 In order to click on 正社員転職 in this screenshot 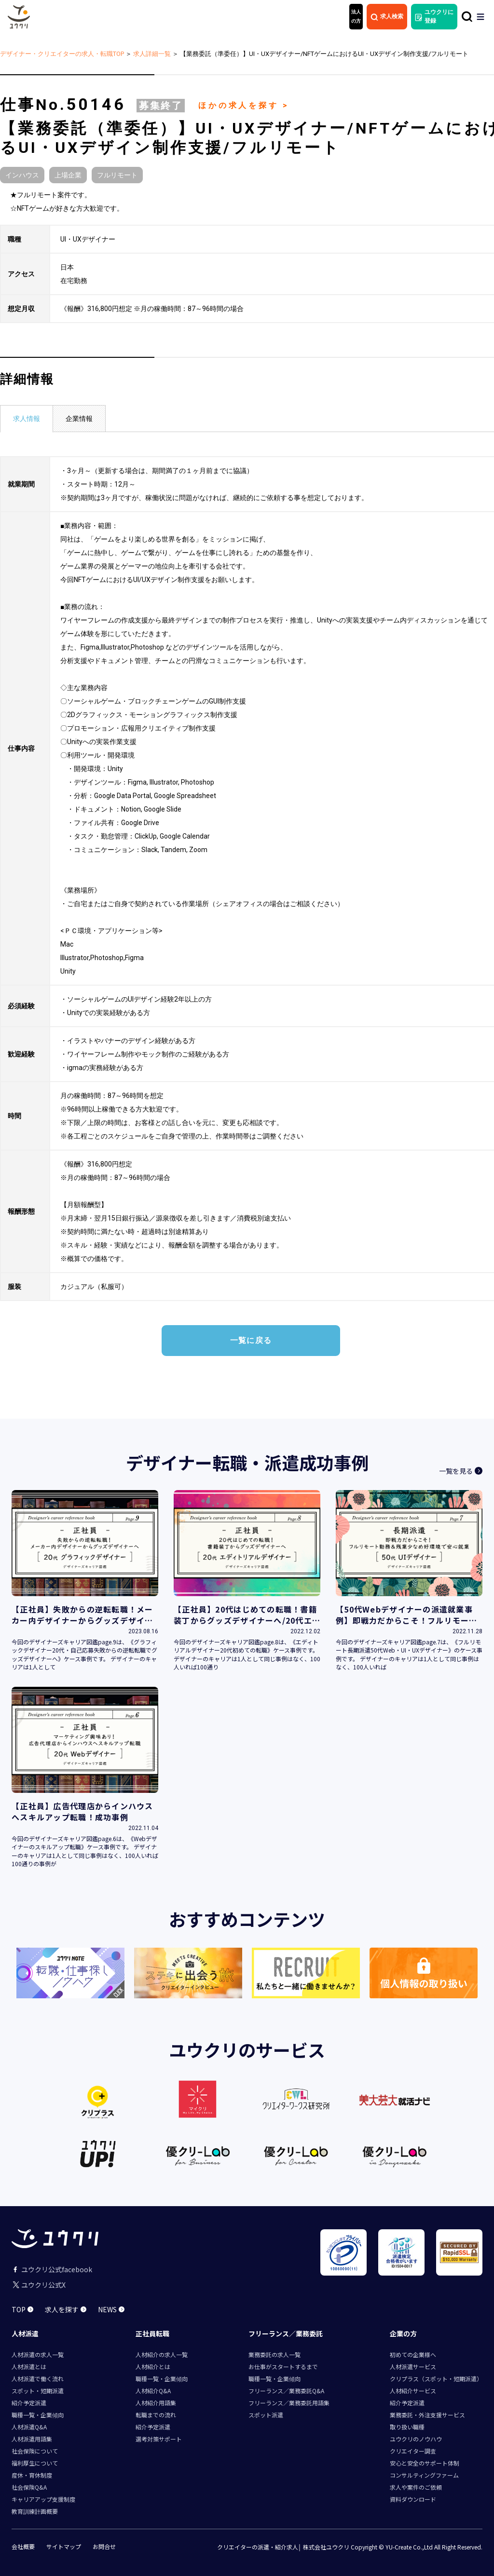, I will do `click(152, 2333)`.